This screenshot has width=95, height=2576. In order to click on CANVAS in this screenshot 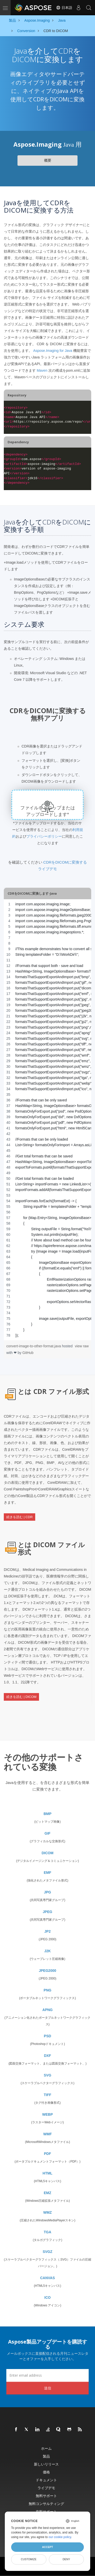, I will do `click(47, 2278)`.